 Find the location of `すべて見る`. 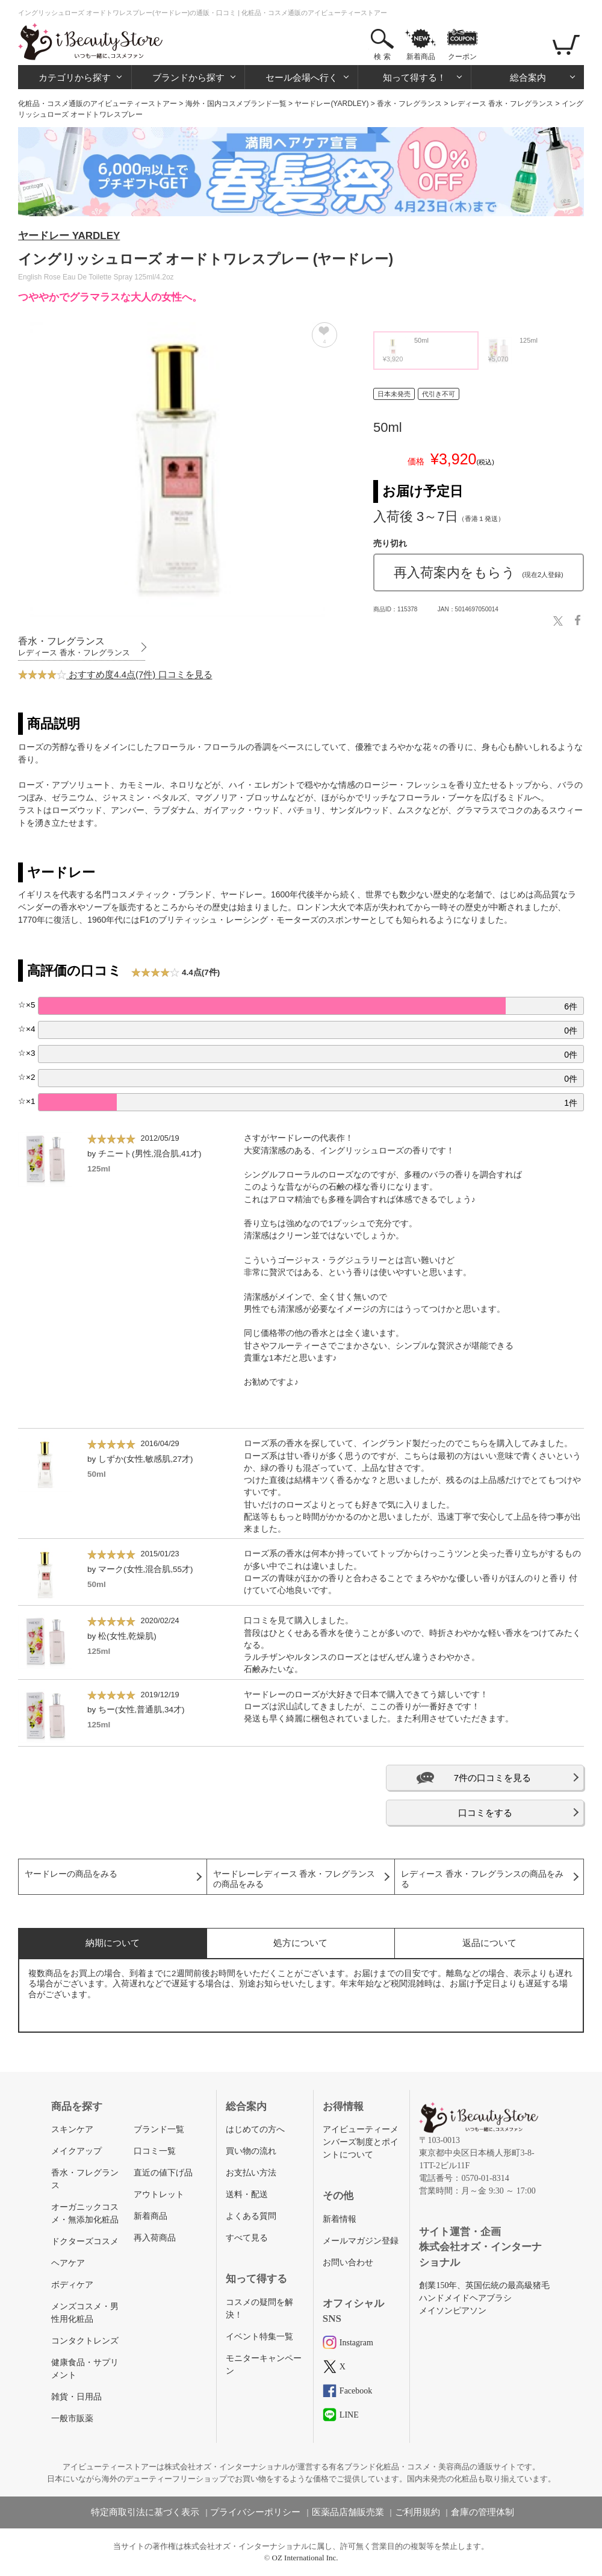

すべて見る is located at coordinates (247, 2237).